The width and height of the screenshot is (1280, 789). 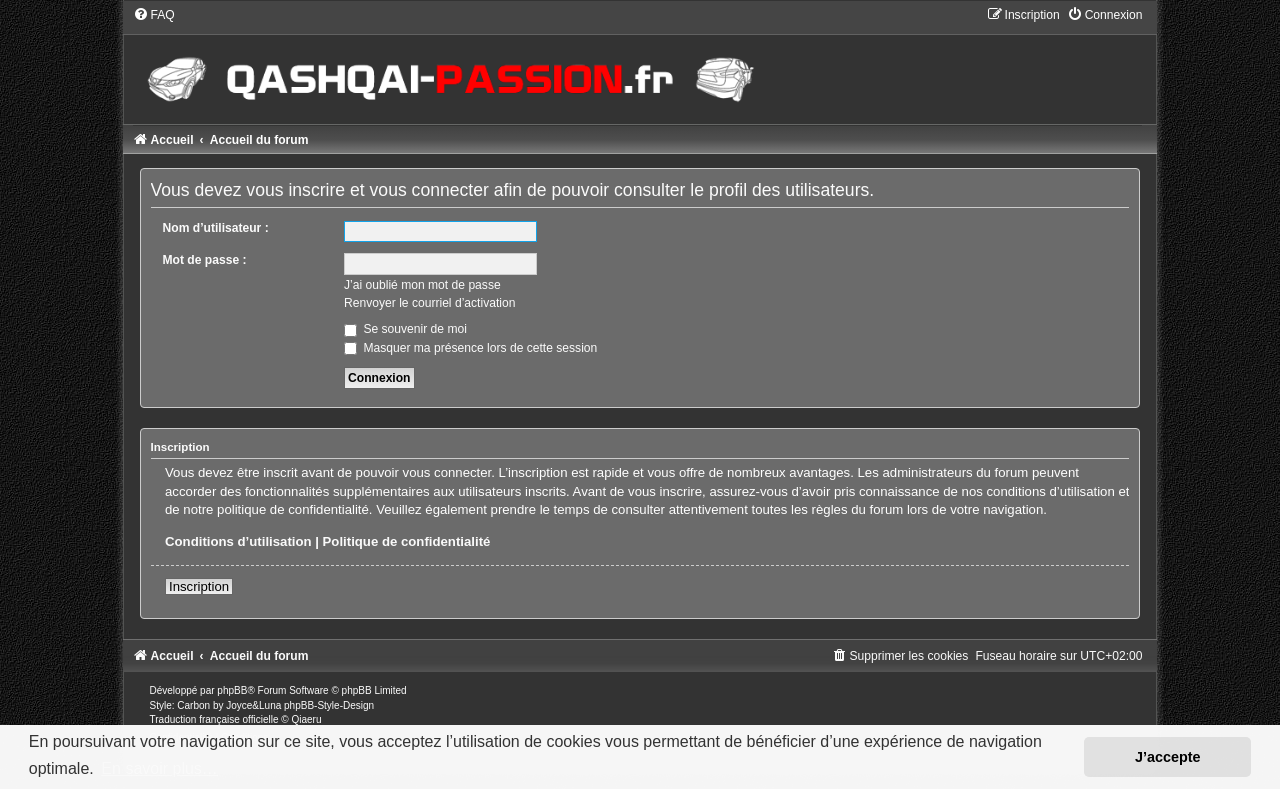 What do you see at coordinates (405, 329) in the screenshot?
I see `Se souvenir de moi` at bounding box center [405, 329].